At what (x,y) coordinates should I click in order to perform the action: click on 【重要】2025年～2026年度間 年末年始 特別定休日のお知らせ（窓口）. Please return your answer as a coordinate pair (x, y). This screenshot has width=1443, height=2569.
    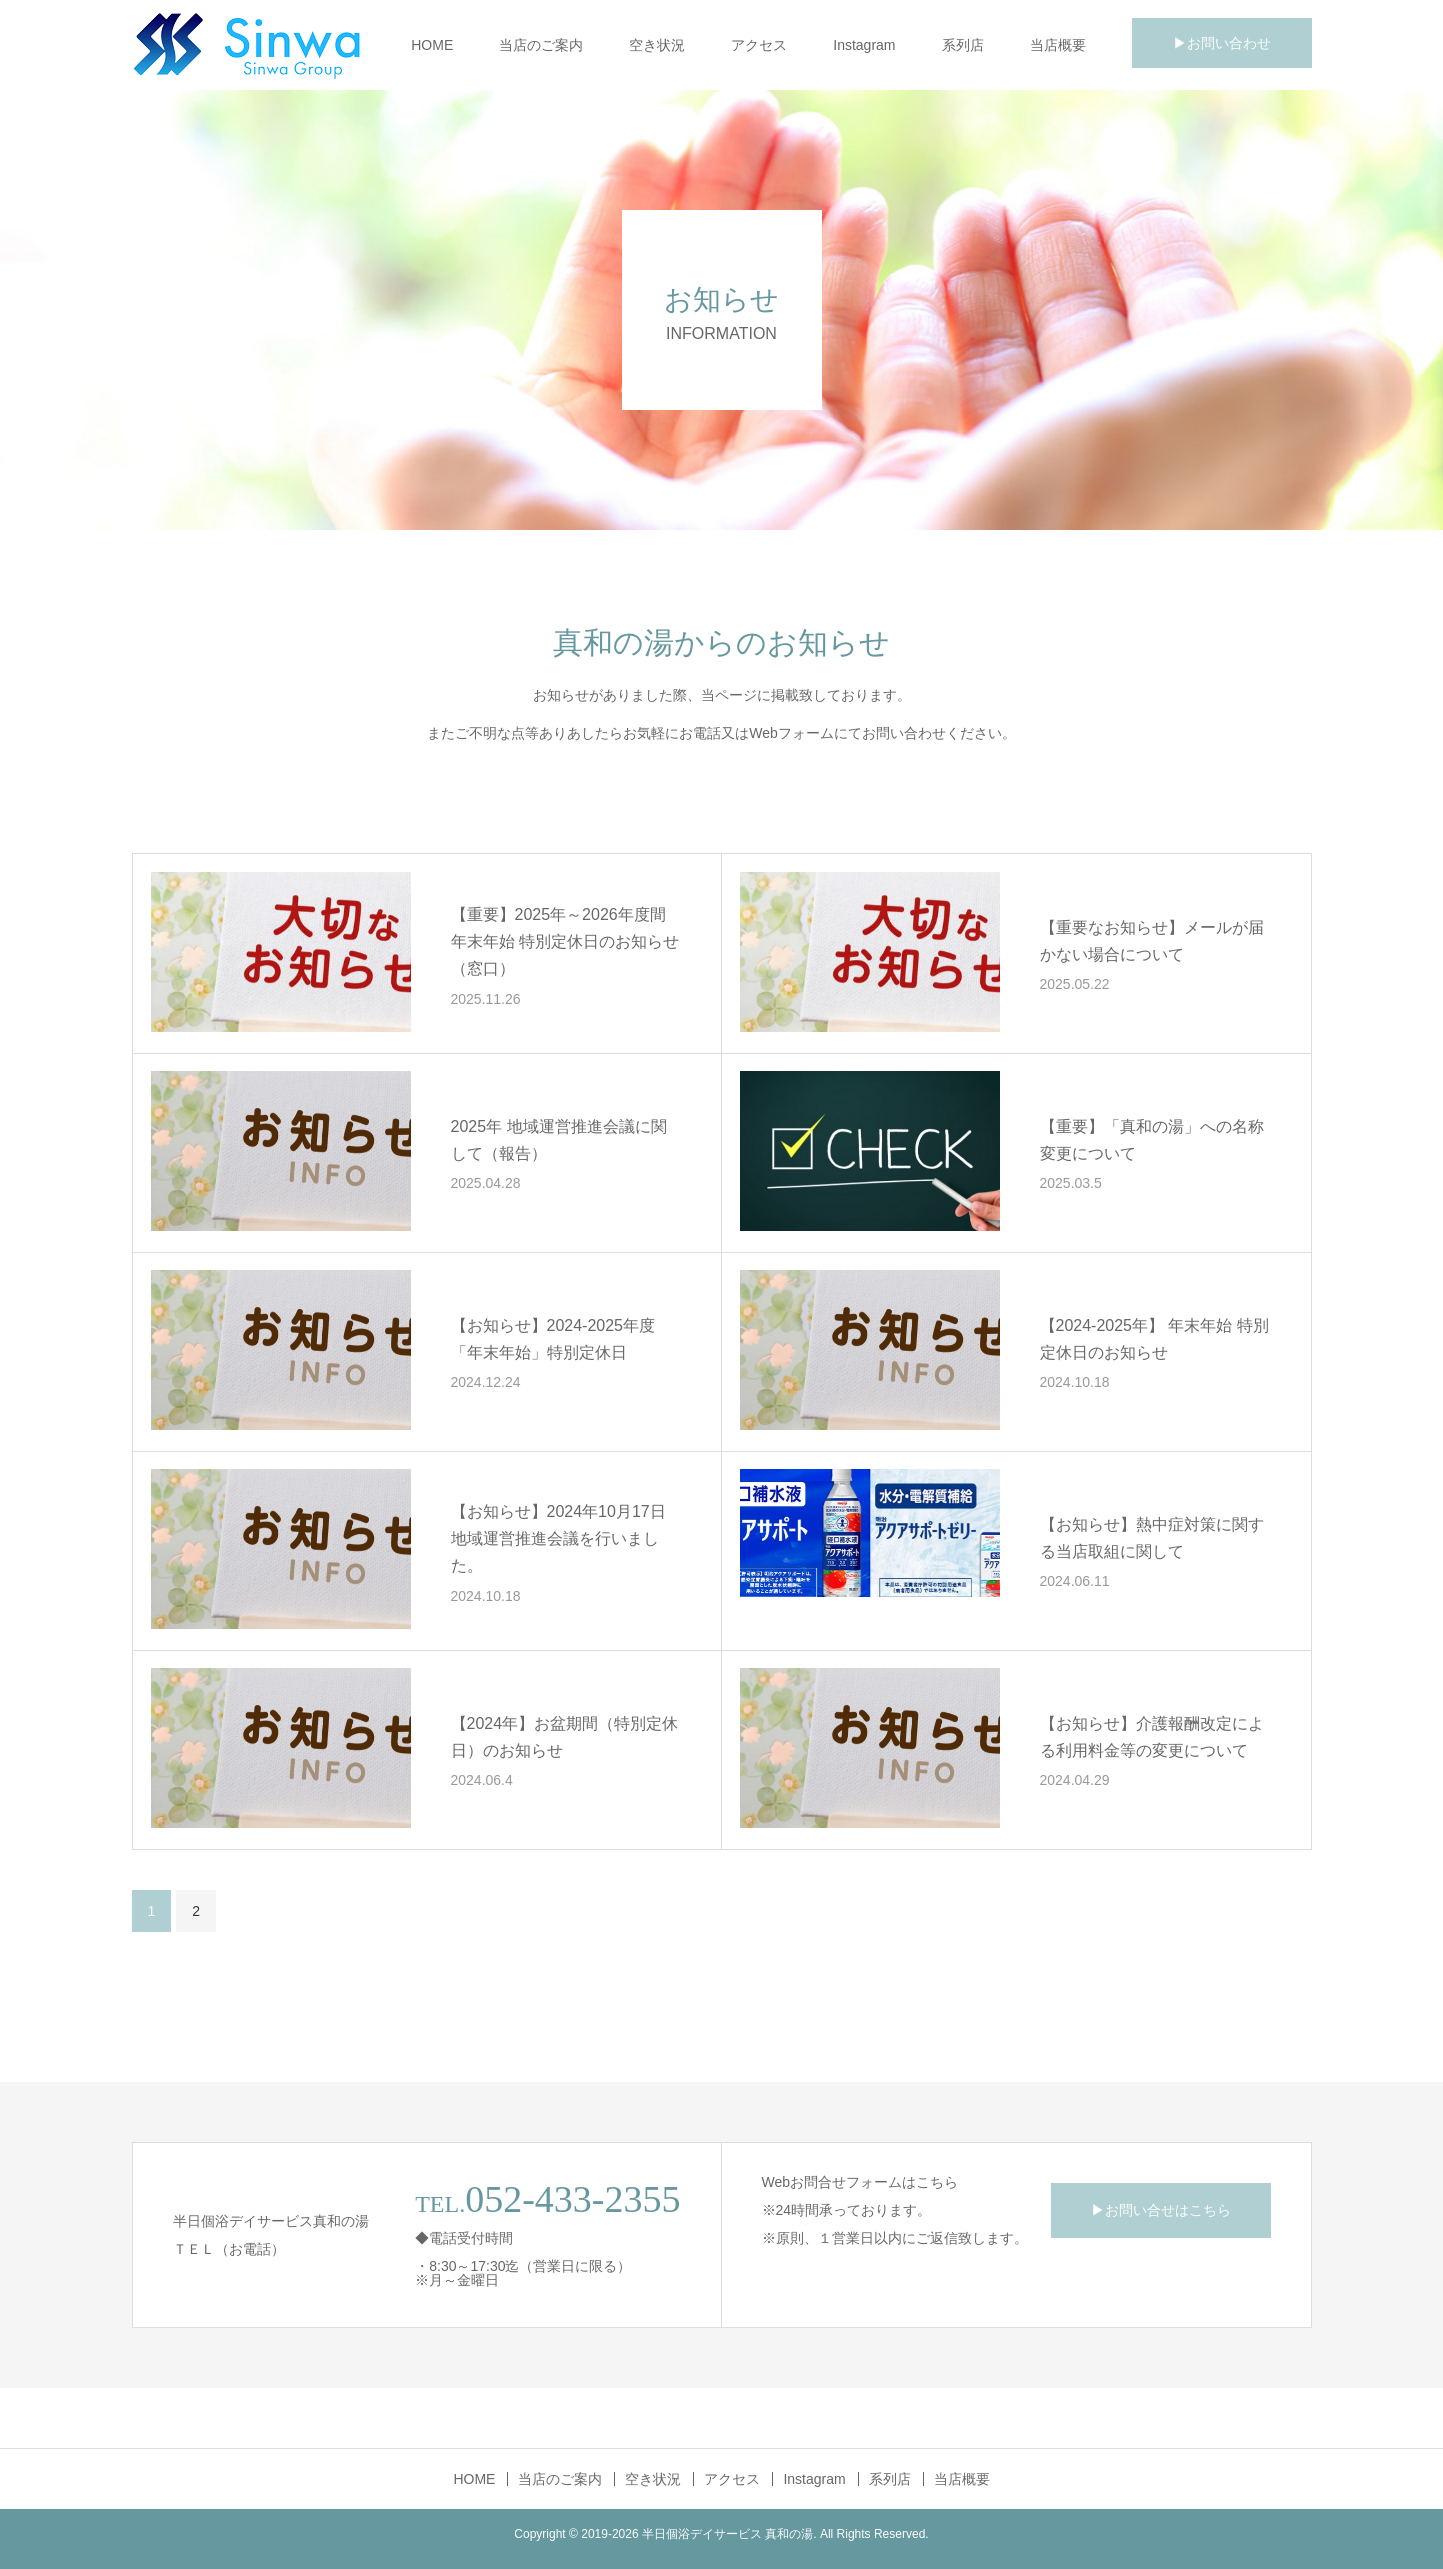
    Looking at the image, I should click on (565, 941).